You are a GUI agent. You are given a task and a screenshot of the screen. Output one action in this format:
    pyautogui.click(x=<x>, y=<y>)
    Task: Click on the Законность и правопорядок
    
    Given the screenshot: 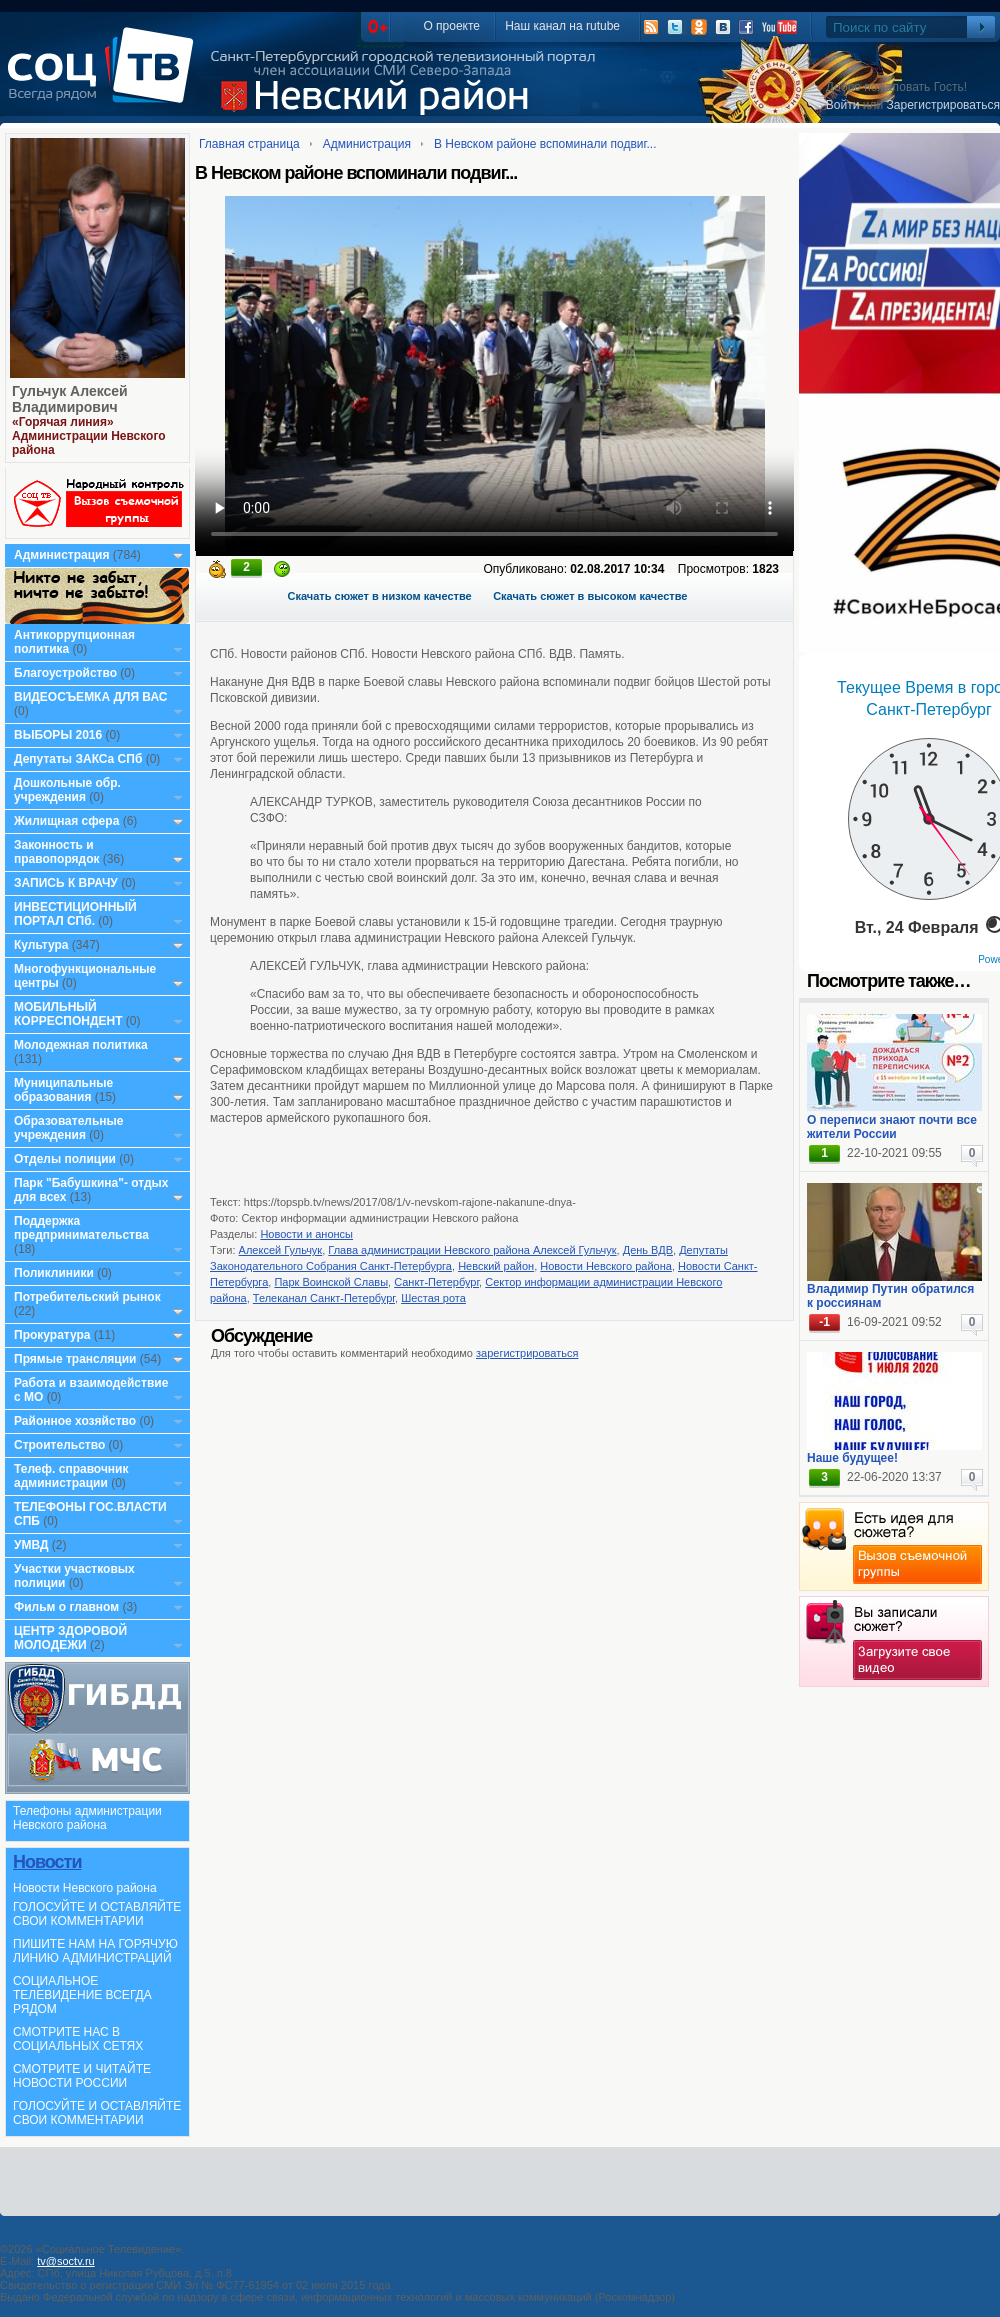 What is the action you would take?
    pyautogui.click(x=57, y=852)
    